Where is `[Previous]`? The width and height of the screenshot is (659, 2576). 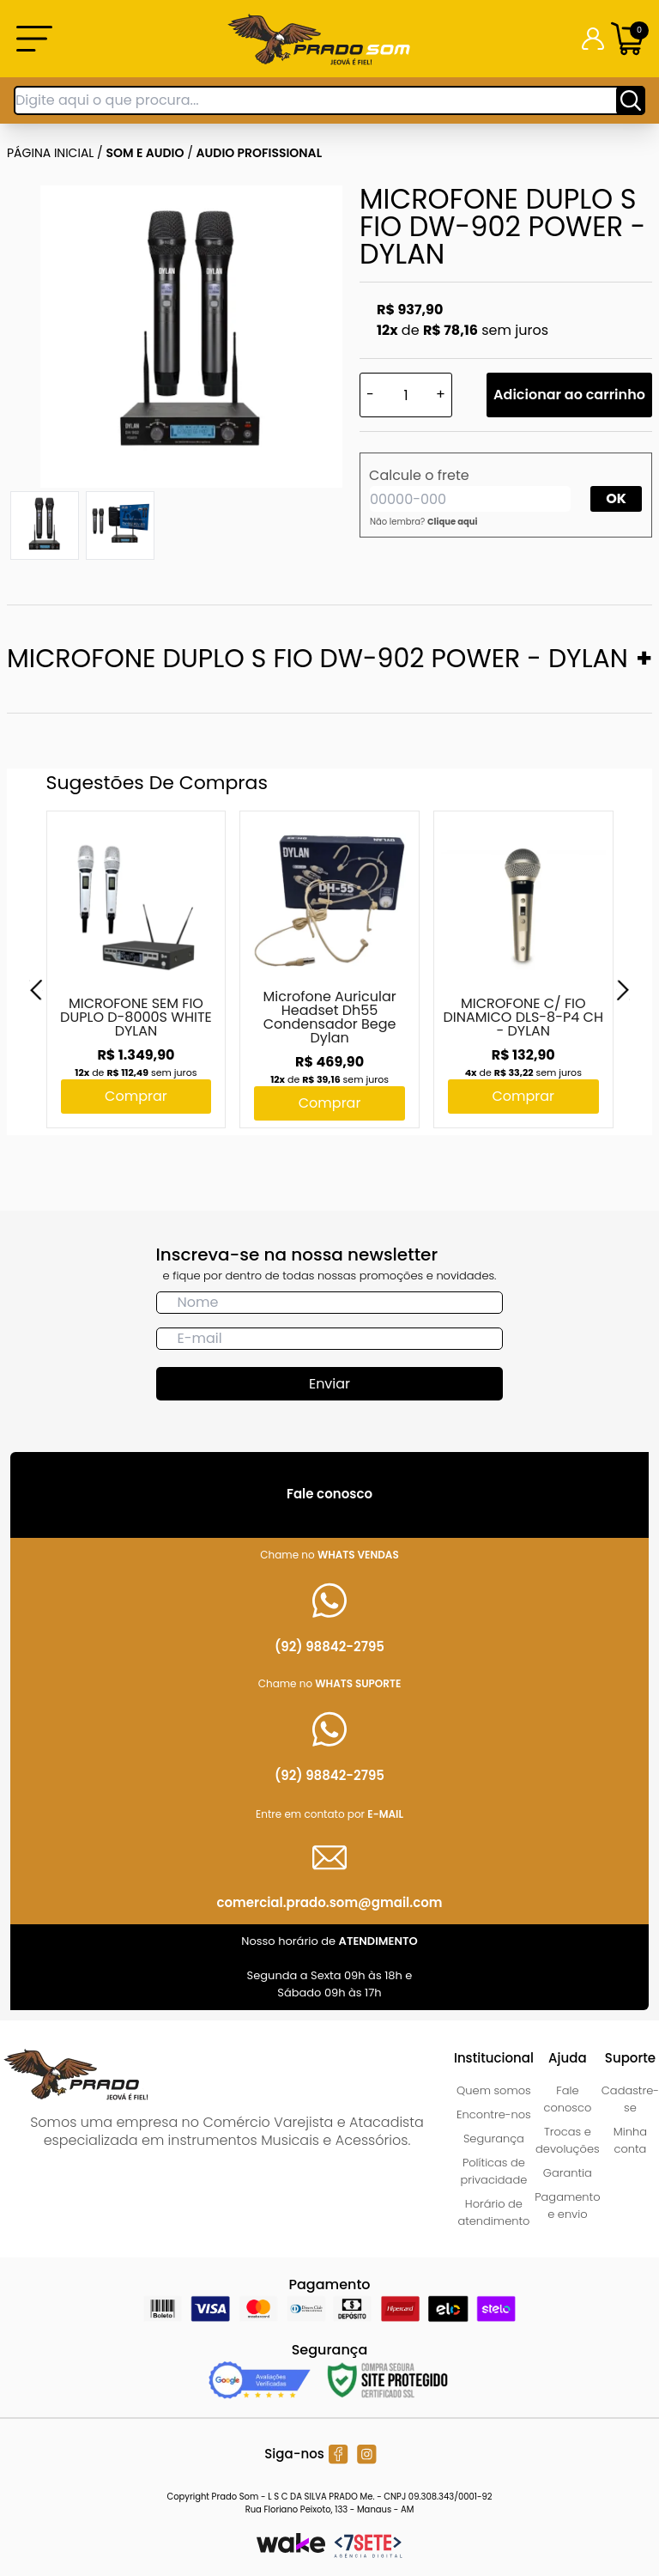
[Previous] is located at coordinates (36, 990).